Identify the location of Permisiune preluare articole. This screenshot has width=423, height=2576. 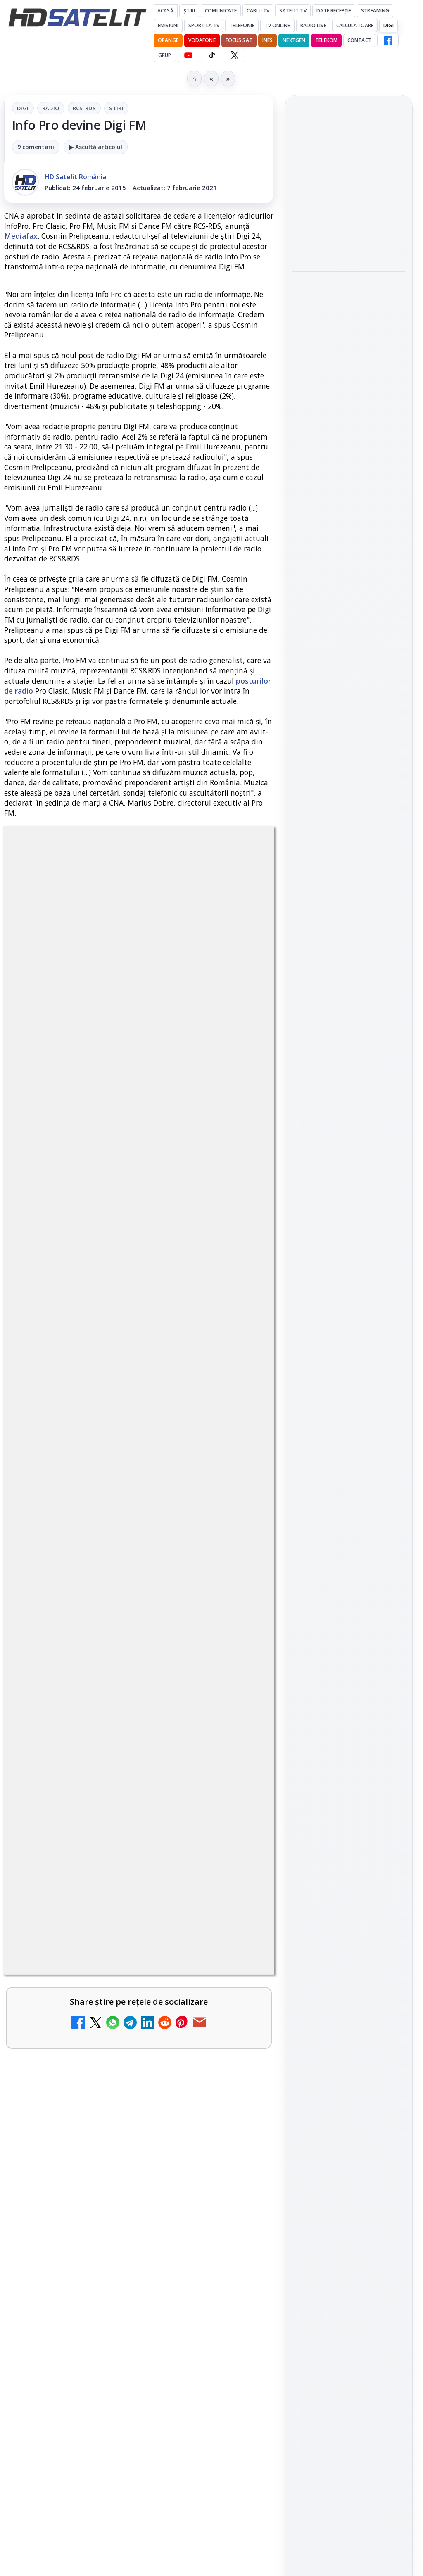
(349, 1387).